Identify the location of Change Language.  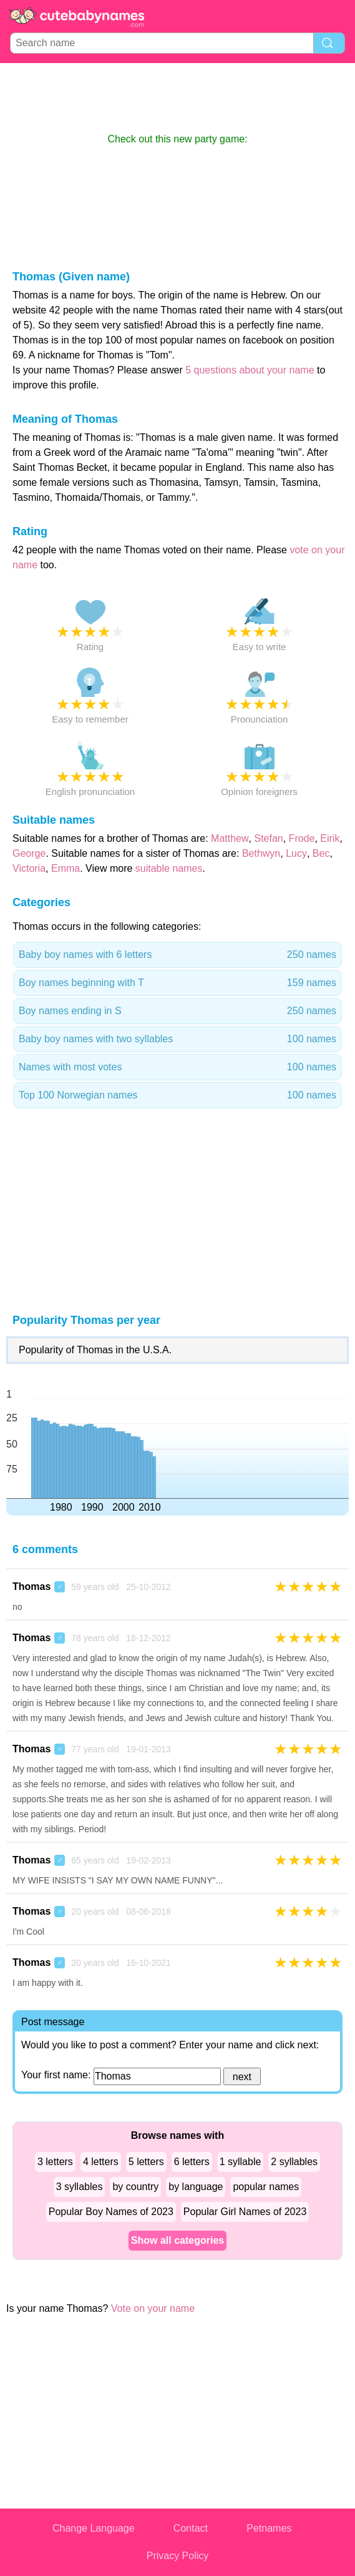
(93, 2528).